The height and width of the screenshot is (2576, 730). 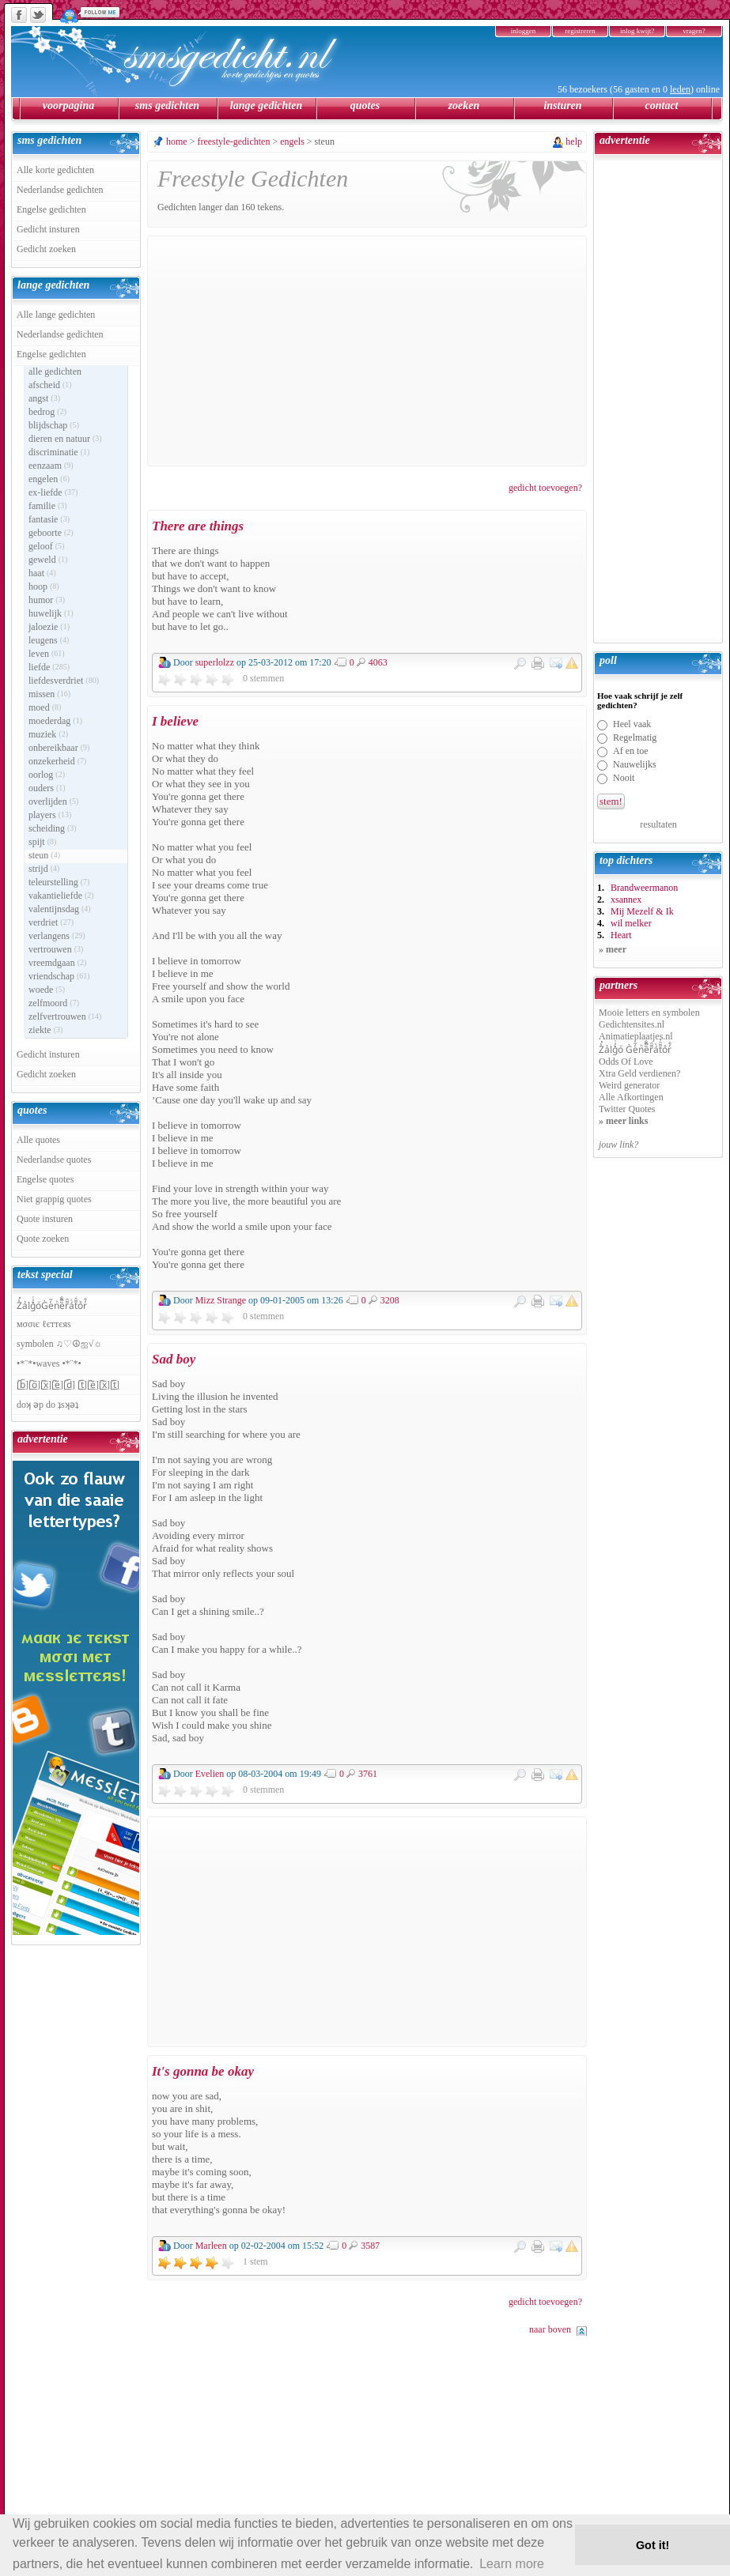 What do you see at coordinates (639, 1073) in the screenshot?
I see `Xtra Geld verdienen?` at bounding box center [639, 1073].